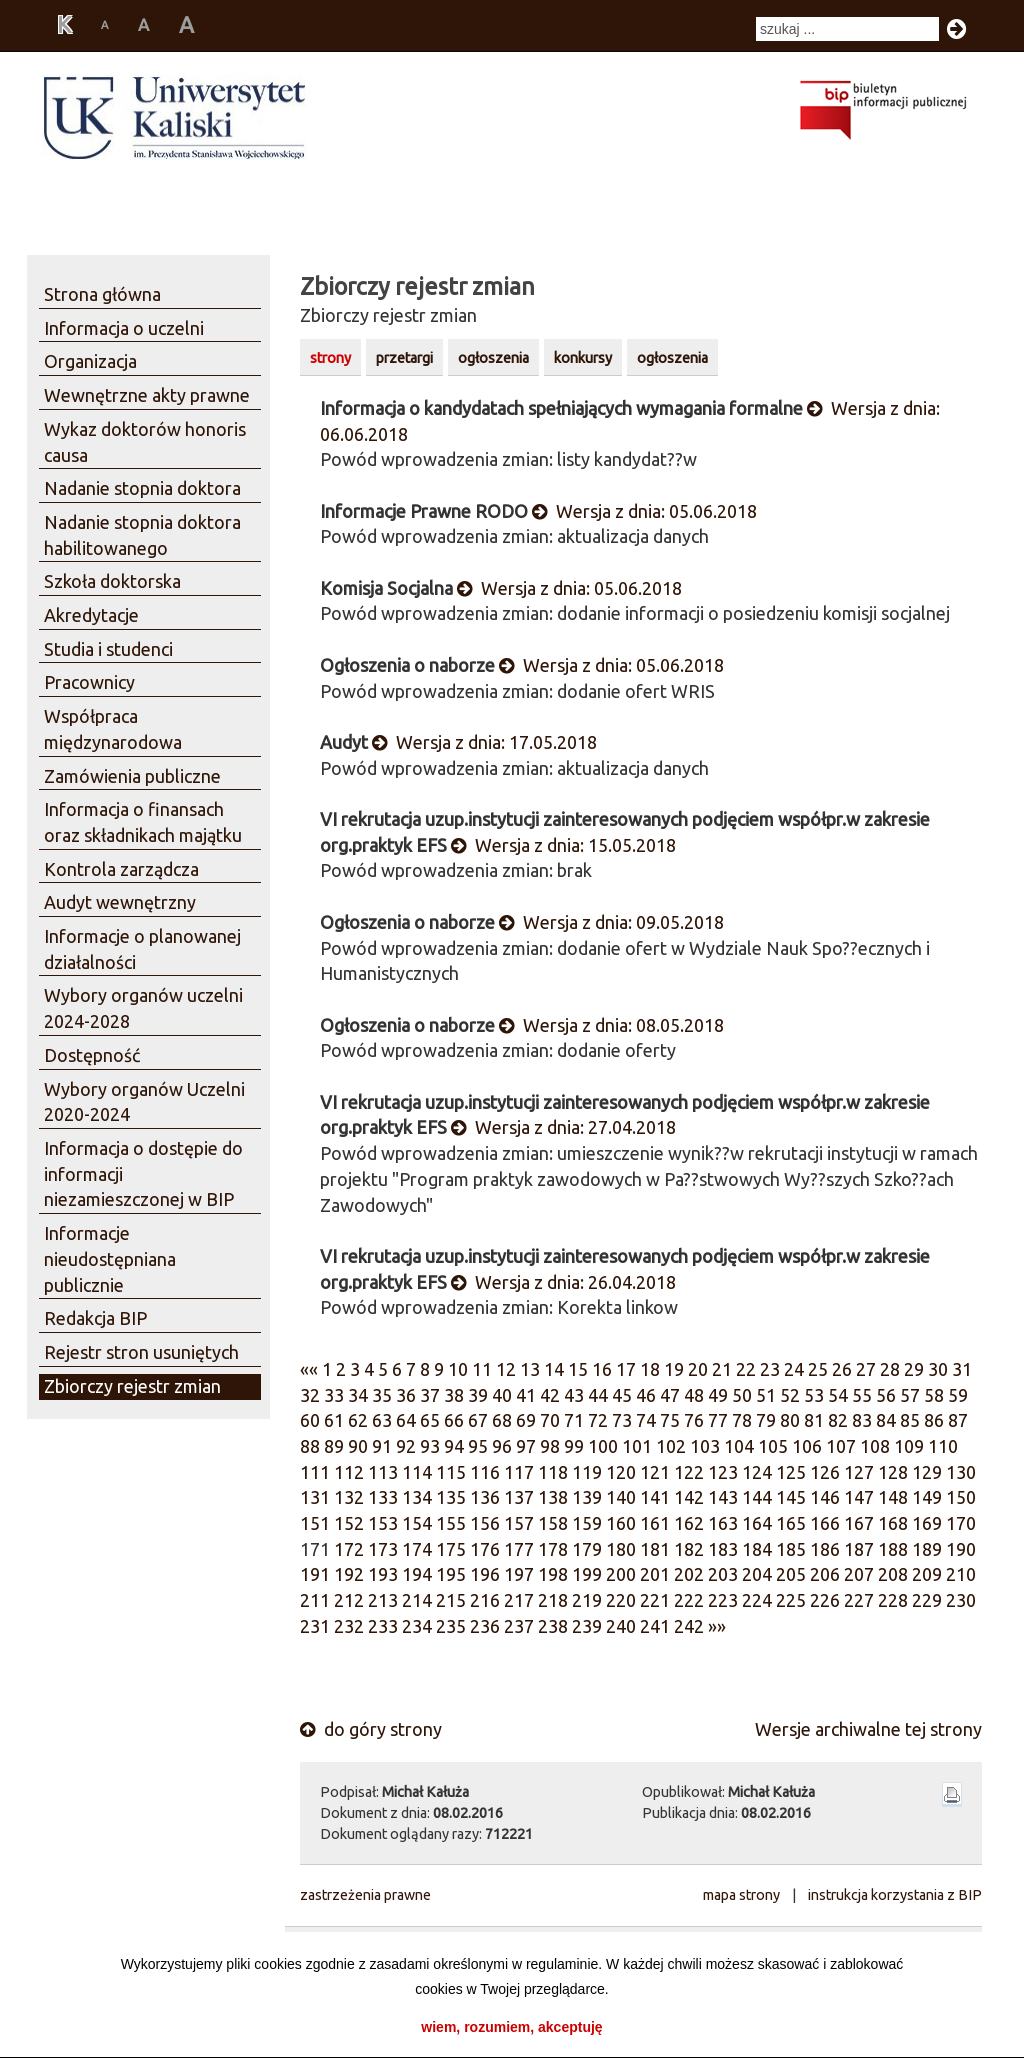  I want to click on Rejestr stron usuniętych, so click(141, 1352).